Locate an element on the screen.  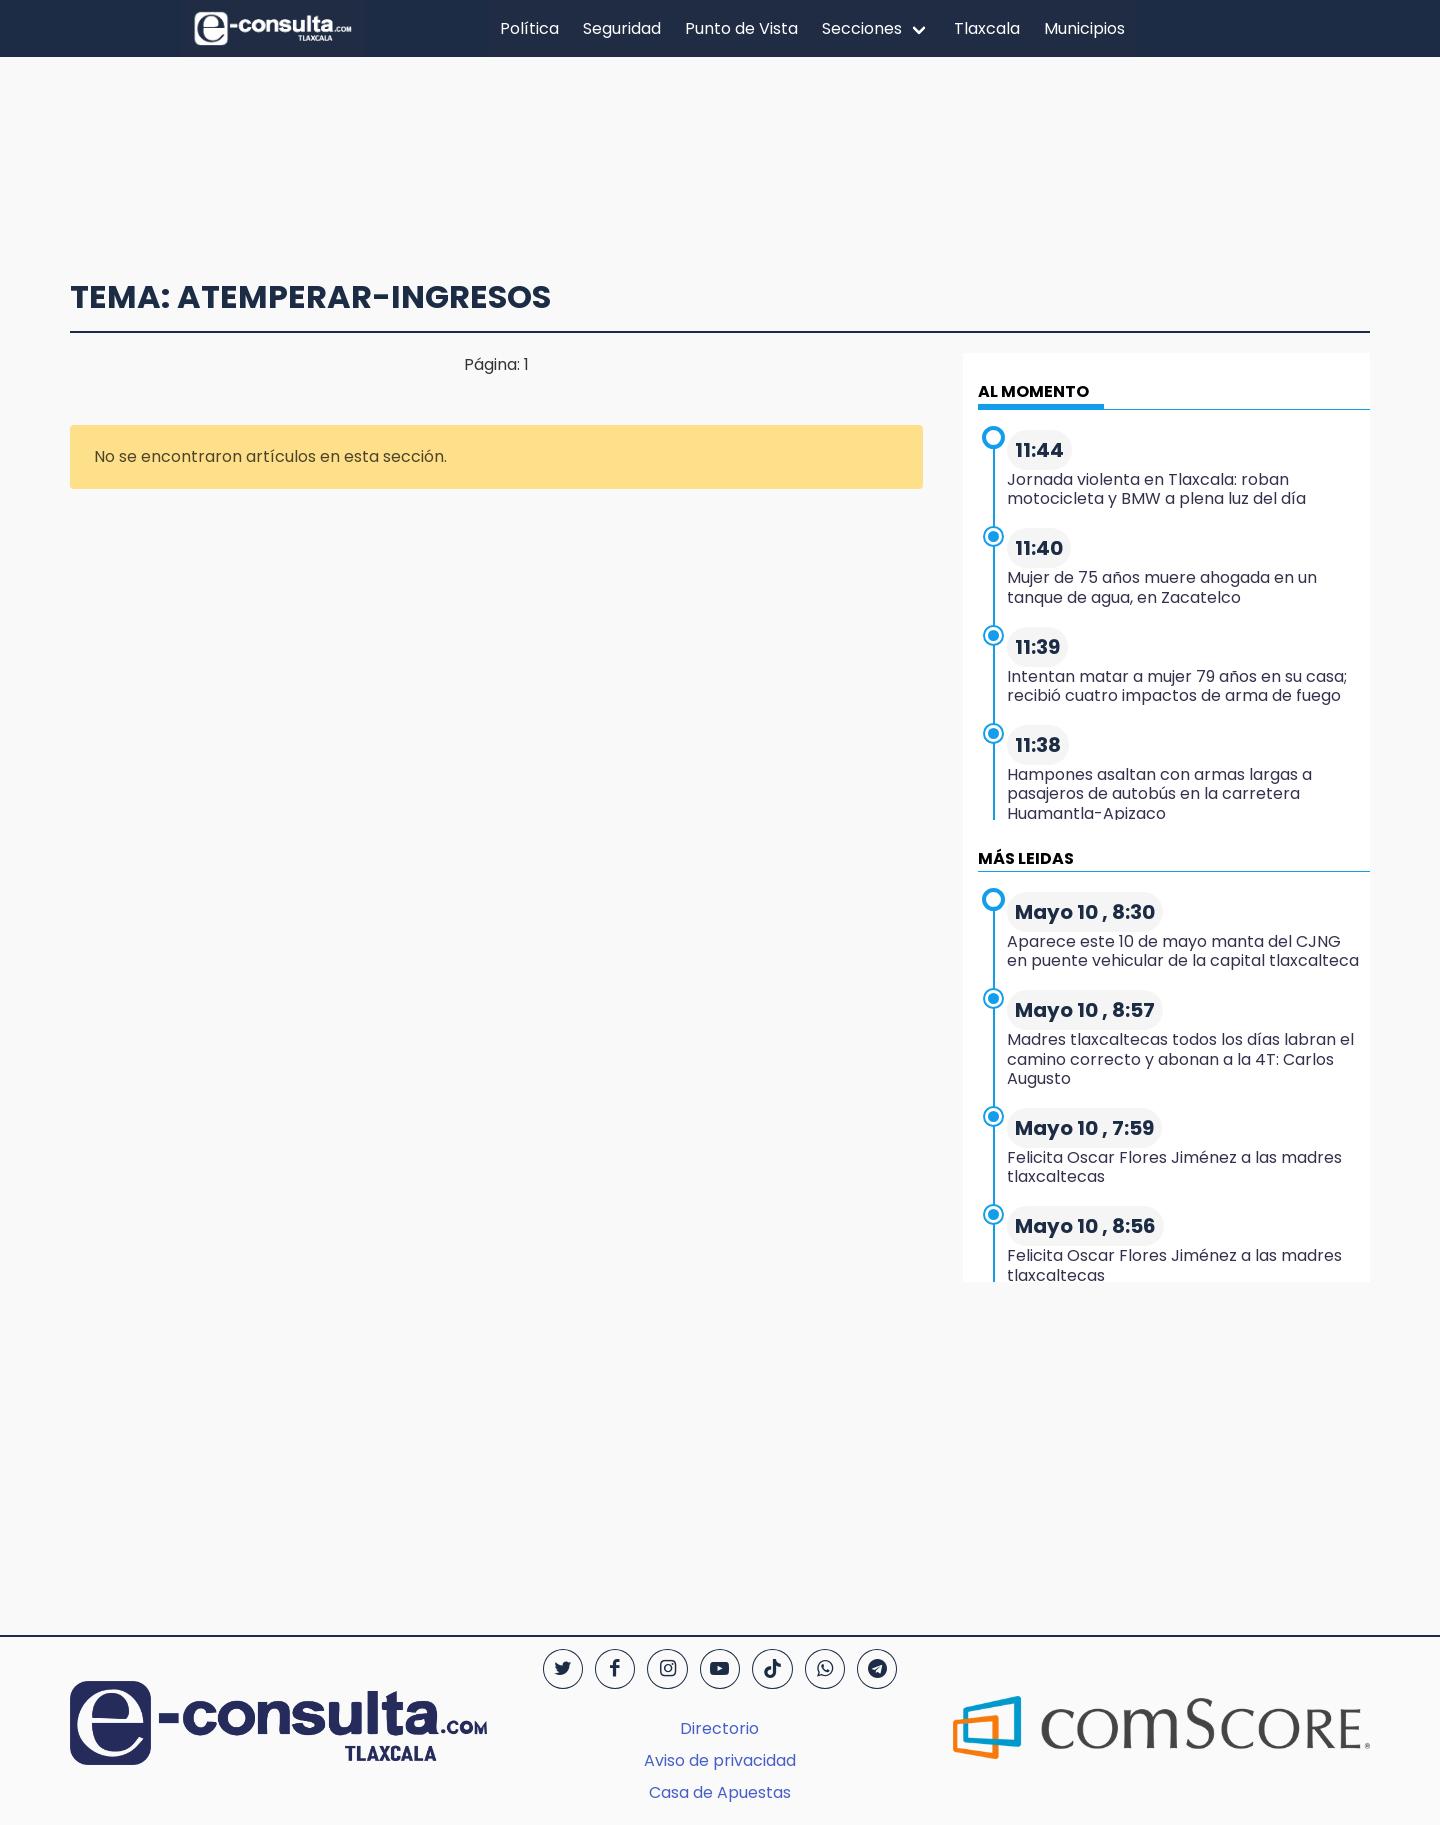
[TikTok] is located at coordinates (772, 1669).